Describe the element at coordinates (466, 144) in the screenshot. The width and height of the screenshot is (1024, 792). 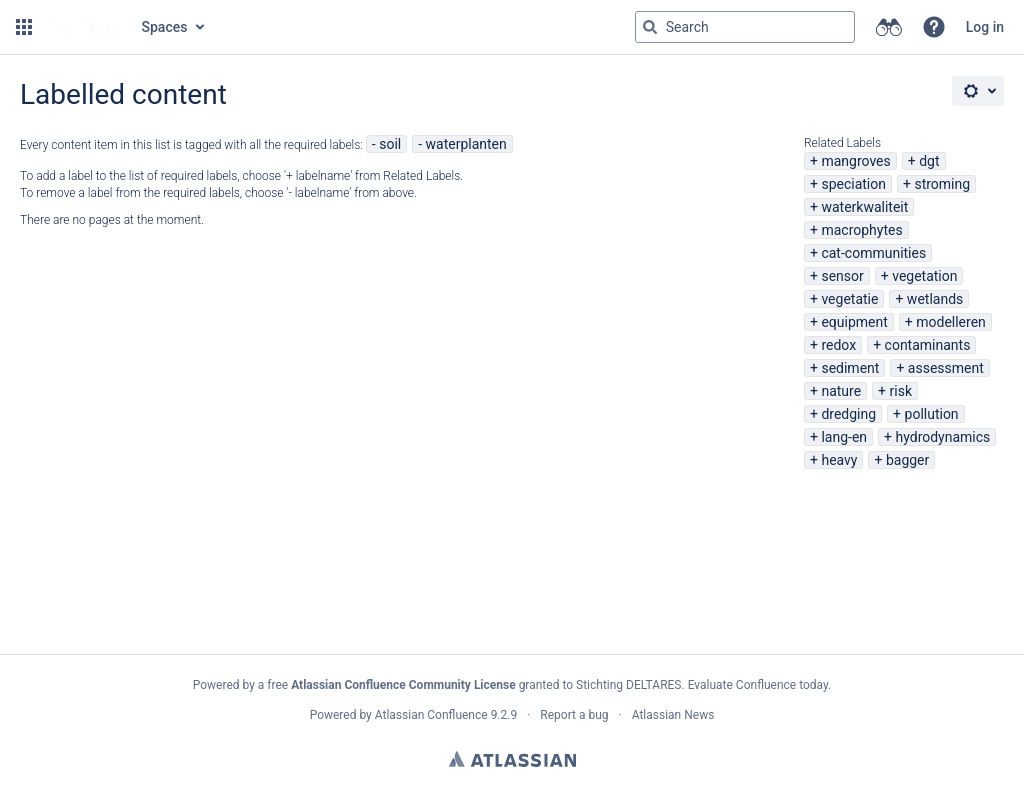
I see `waterplanten` at that location.